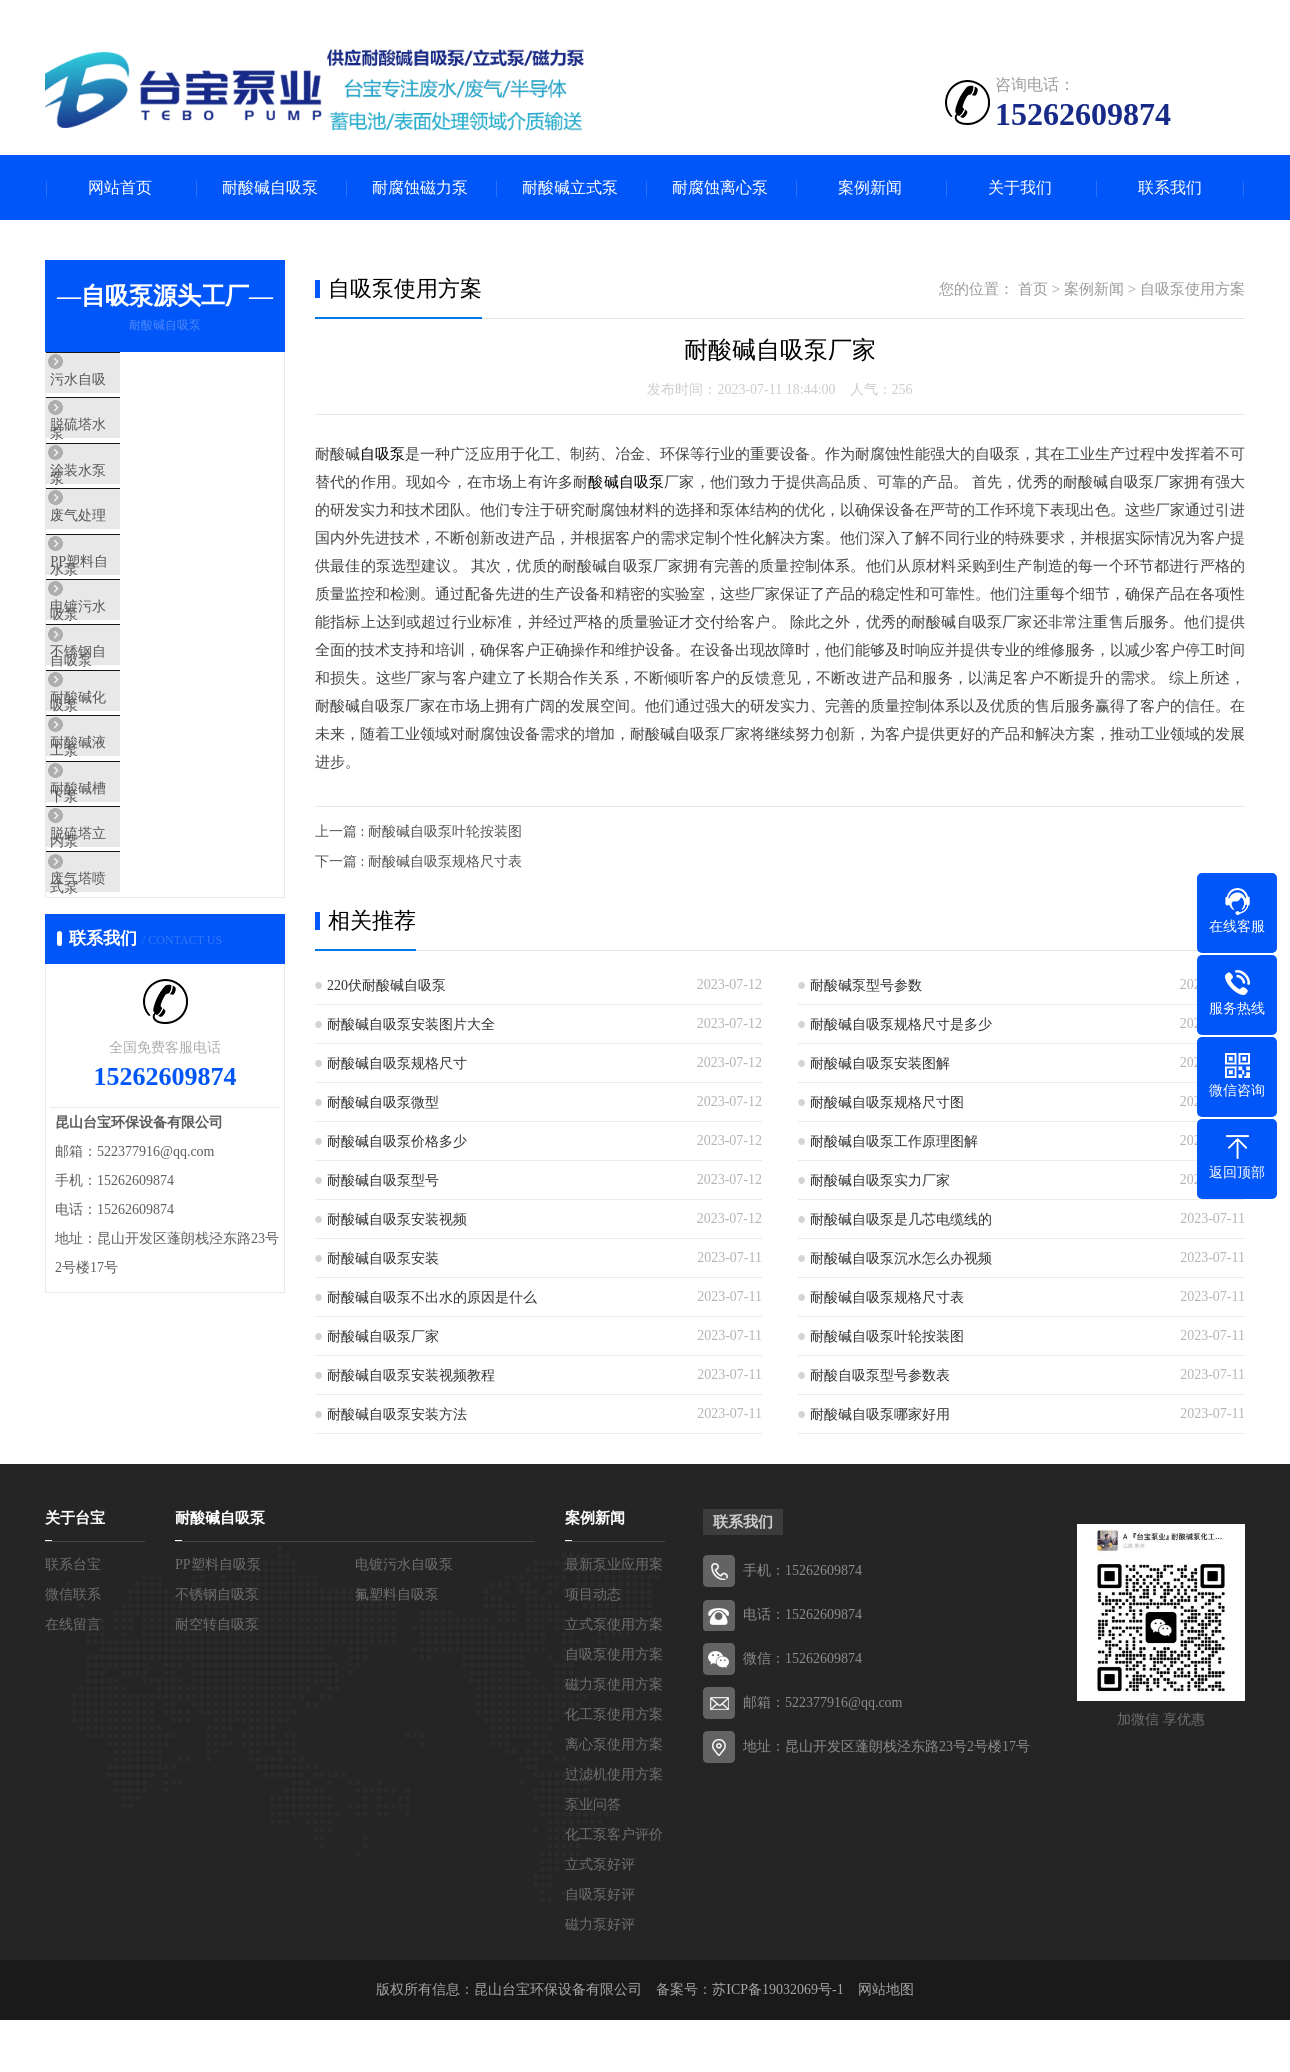 The height and width of the screenshot is (2072, 1290). Describe the element at coordinates (397, 1616) in the screenshot. I see `氟塑料自吸泵` at that location.